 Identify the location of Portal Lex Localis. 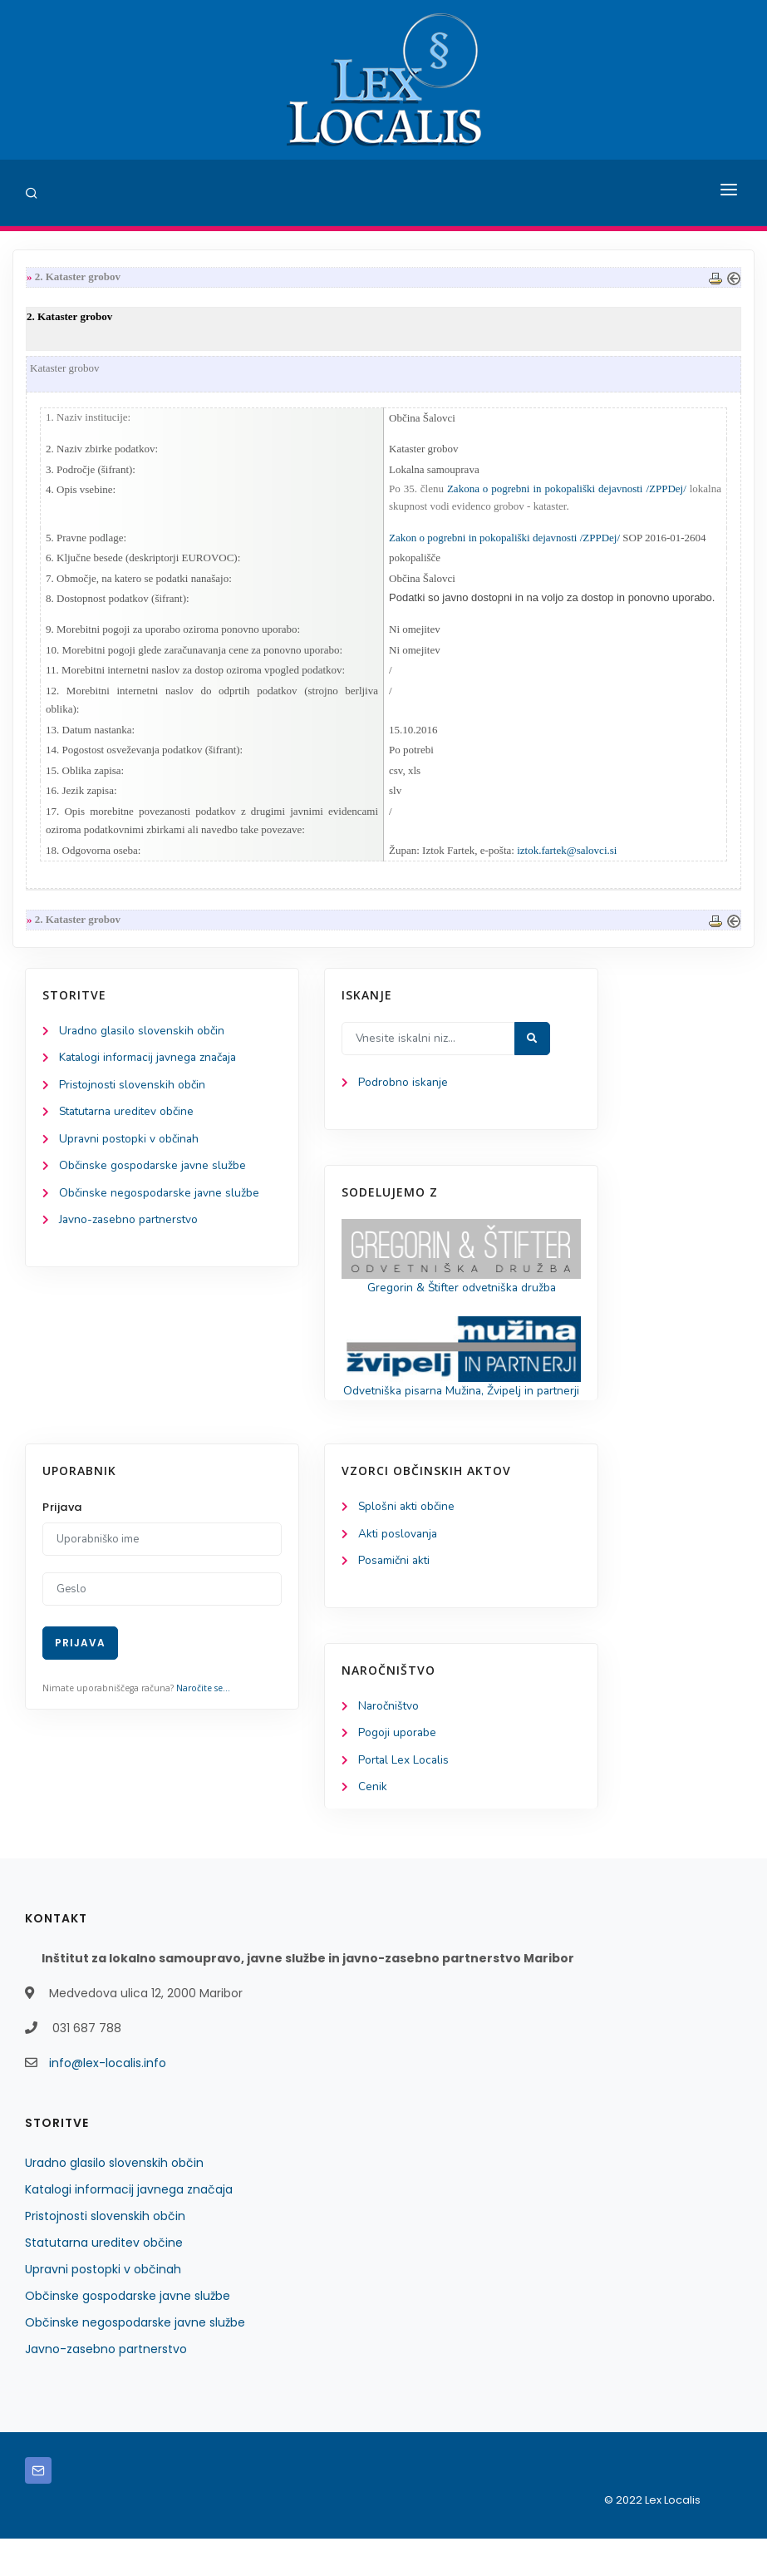
(404, 1797).